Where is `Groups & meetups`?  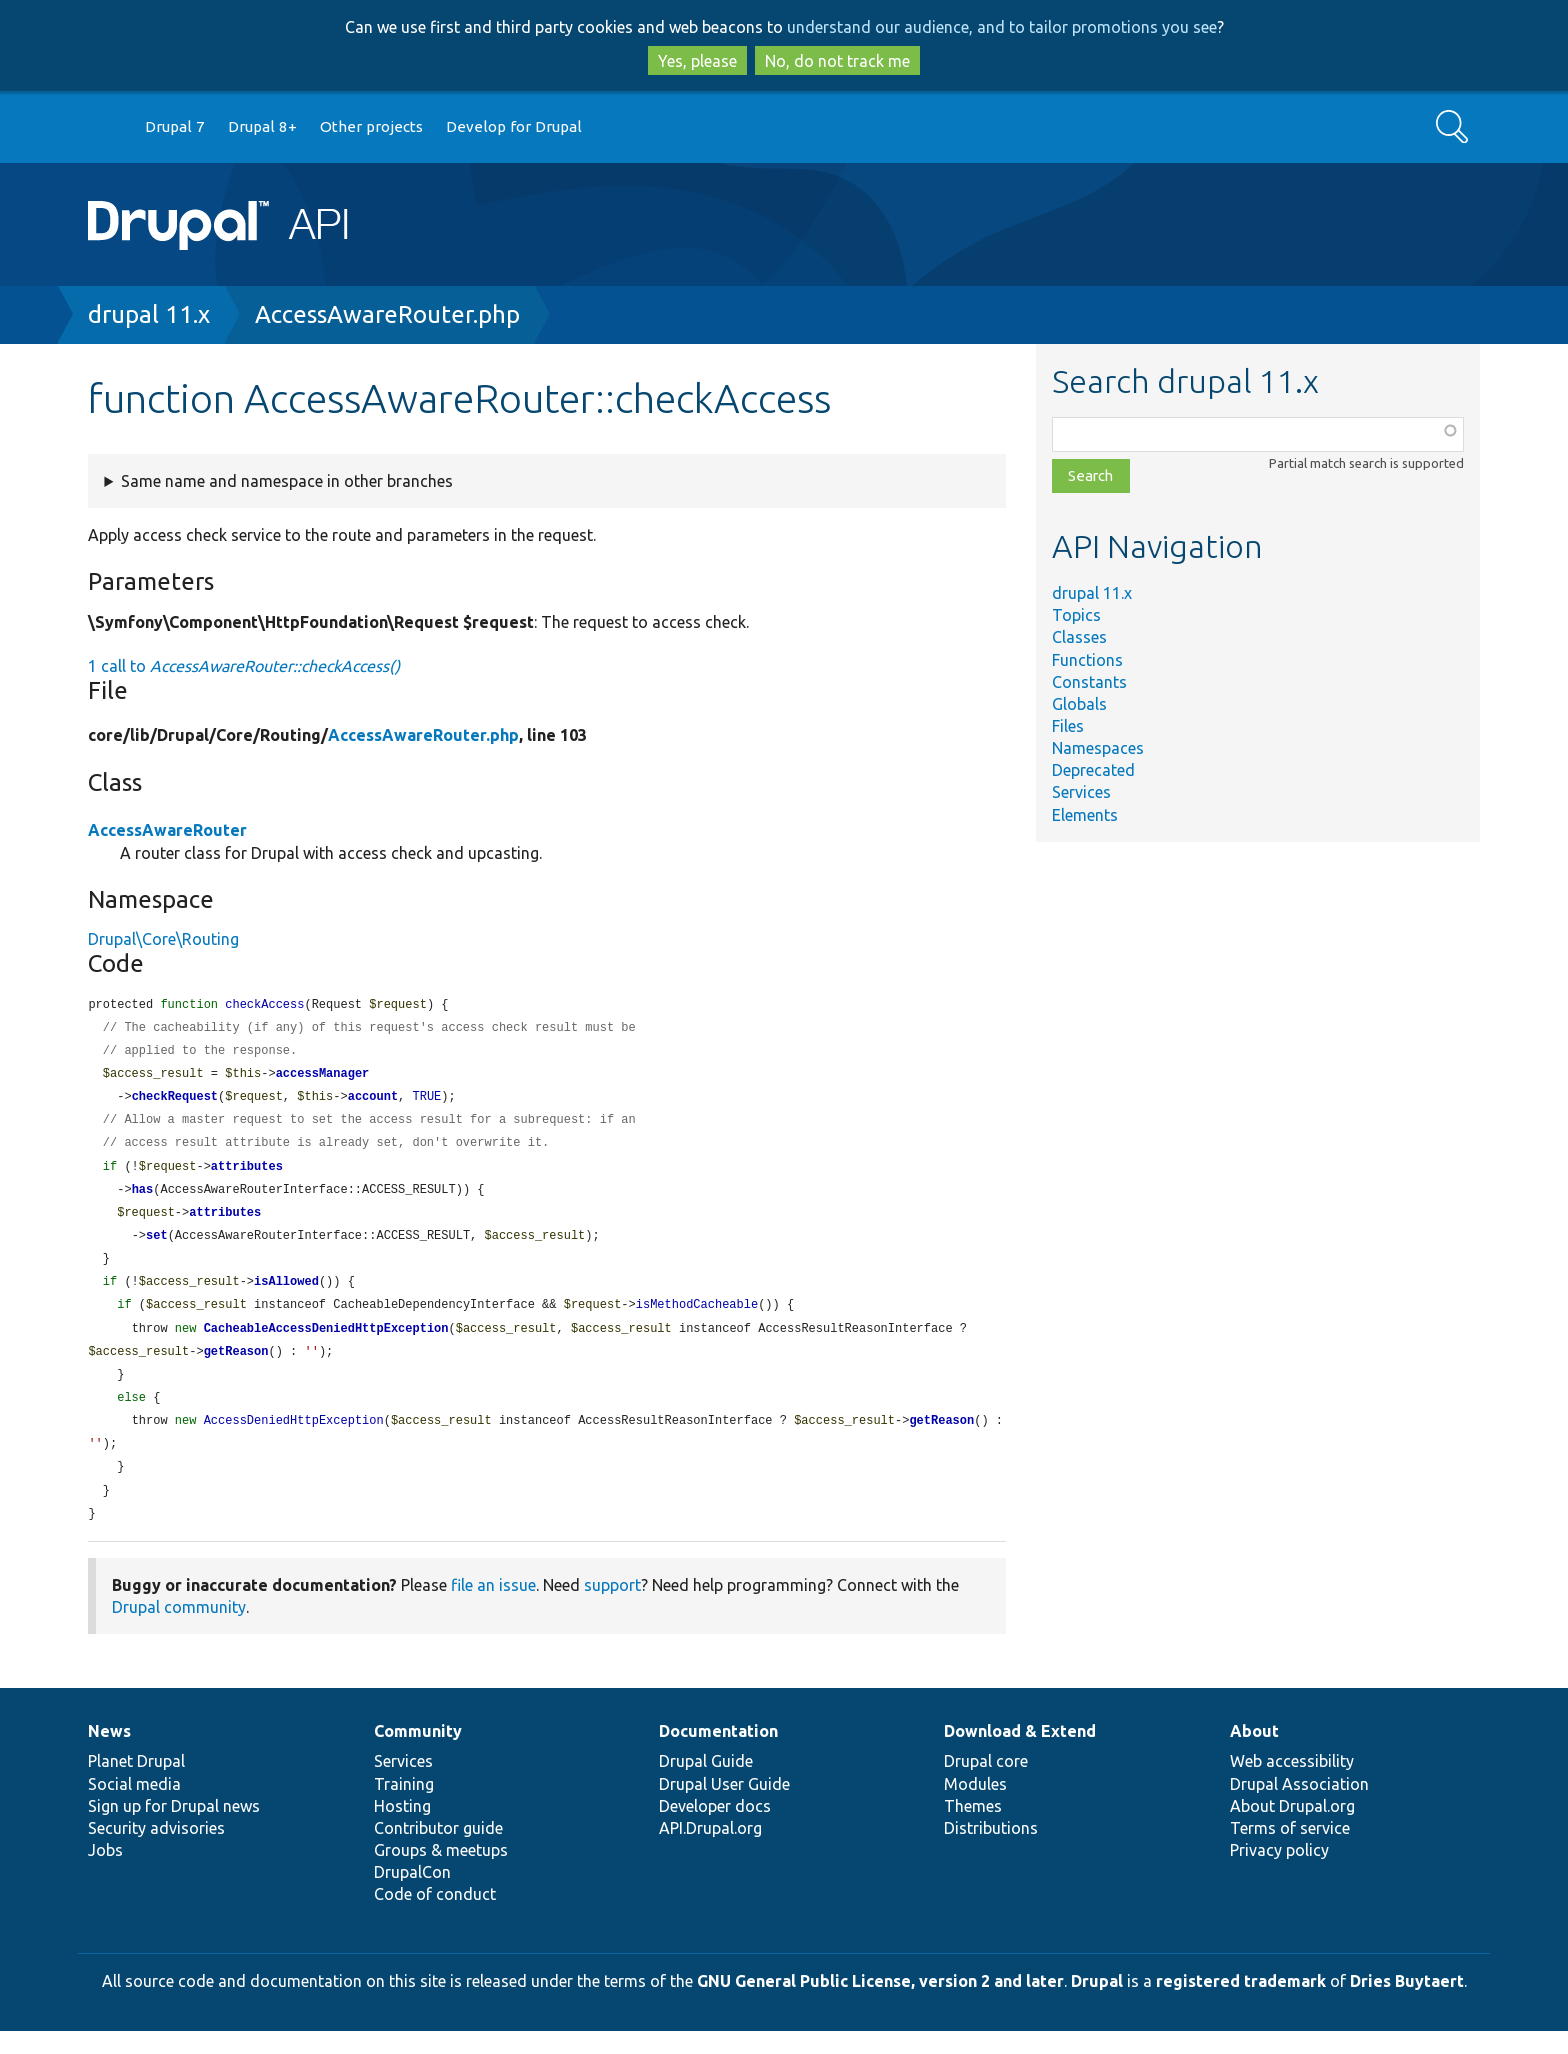
Groups & meetups is located at coordinates (441, 1873).